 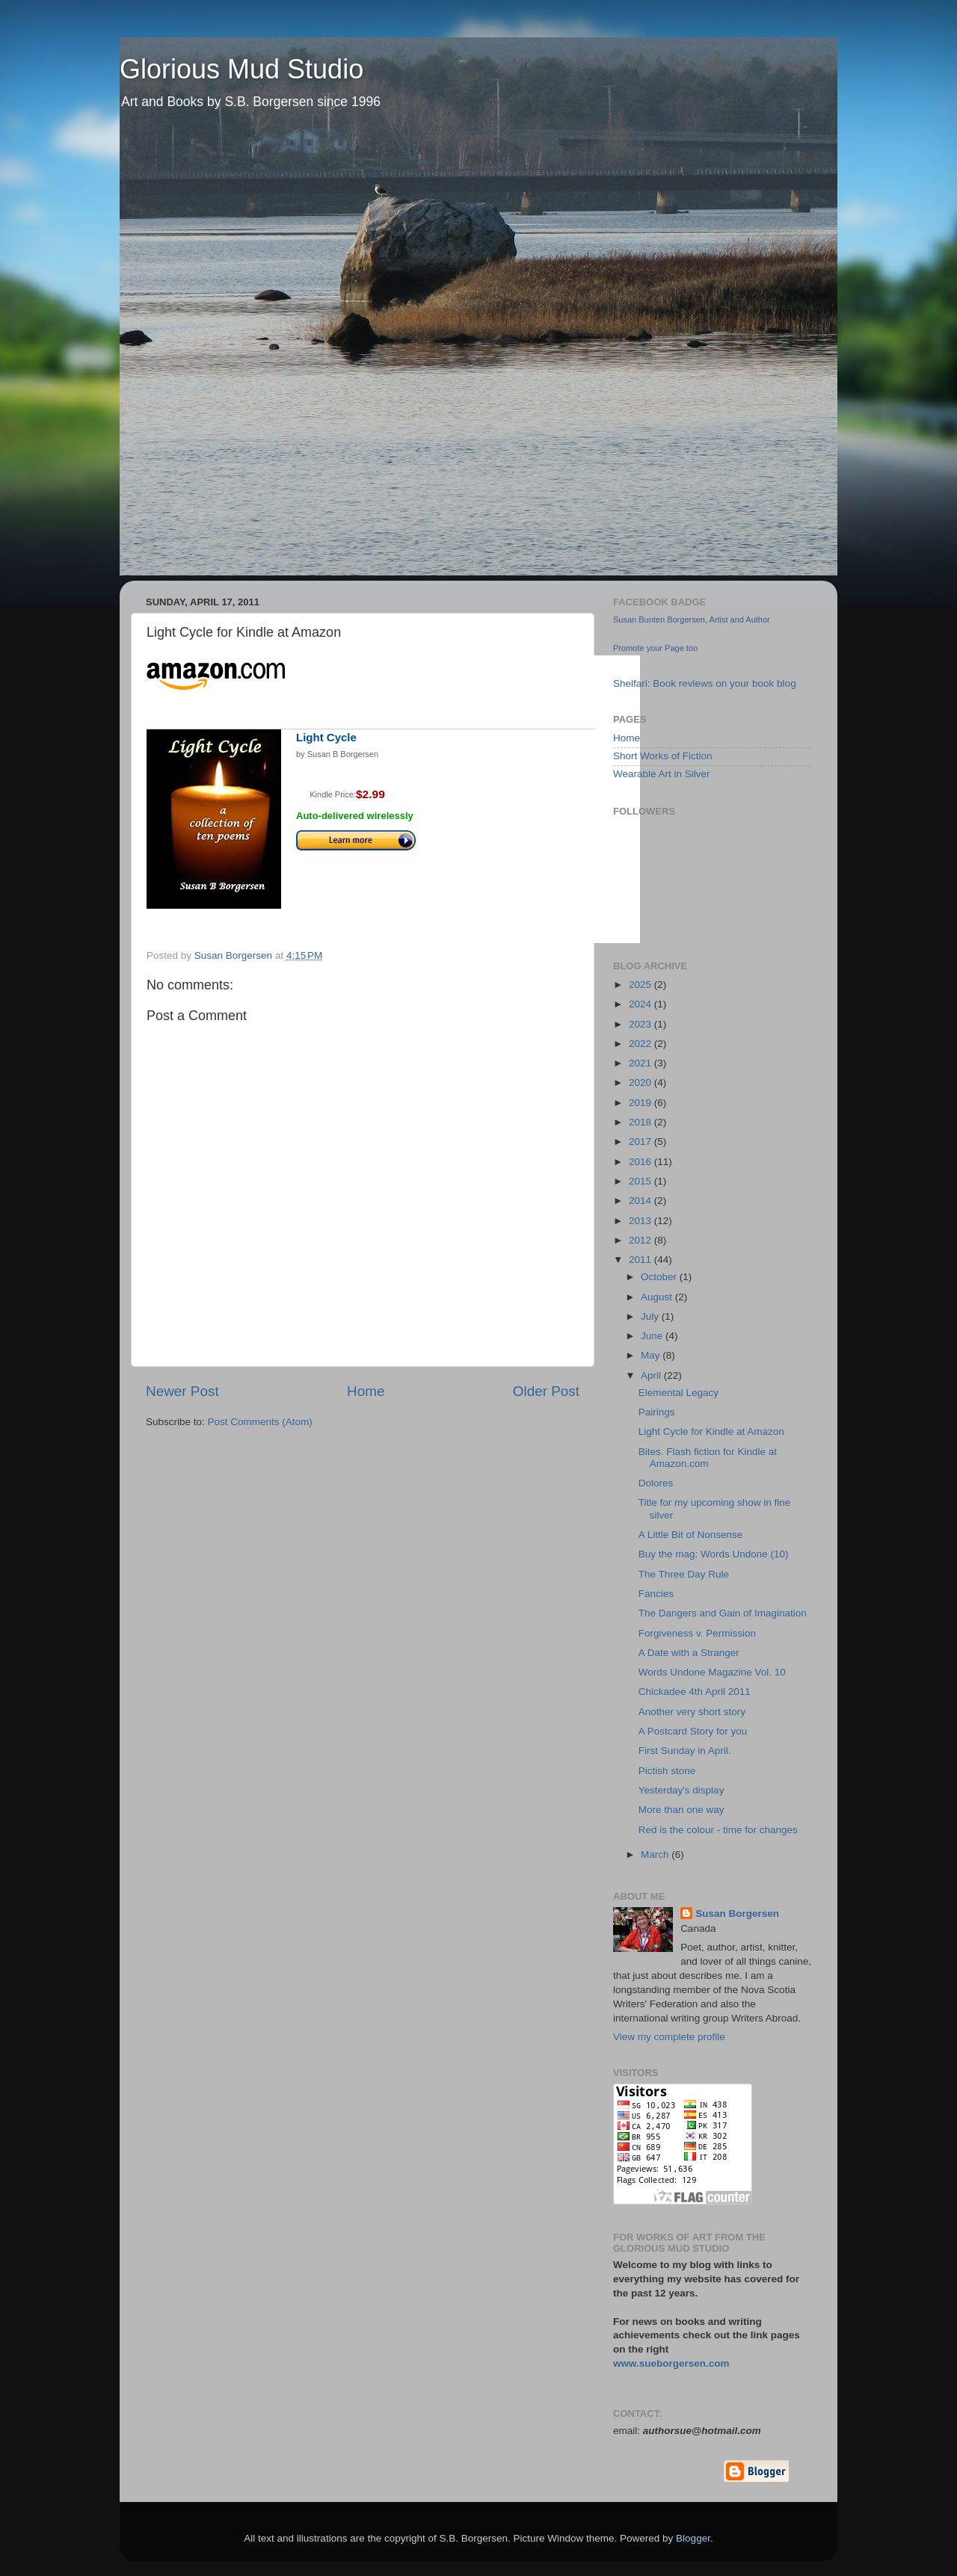 I want to click on The Dangers and Gain of Imagination, so click(x=722, y=1613).